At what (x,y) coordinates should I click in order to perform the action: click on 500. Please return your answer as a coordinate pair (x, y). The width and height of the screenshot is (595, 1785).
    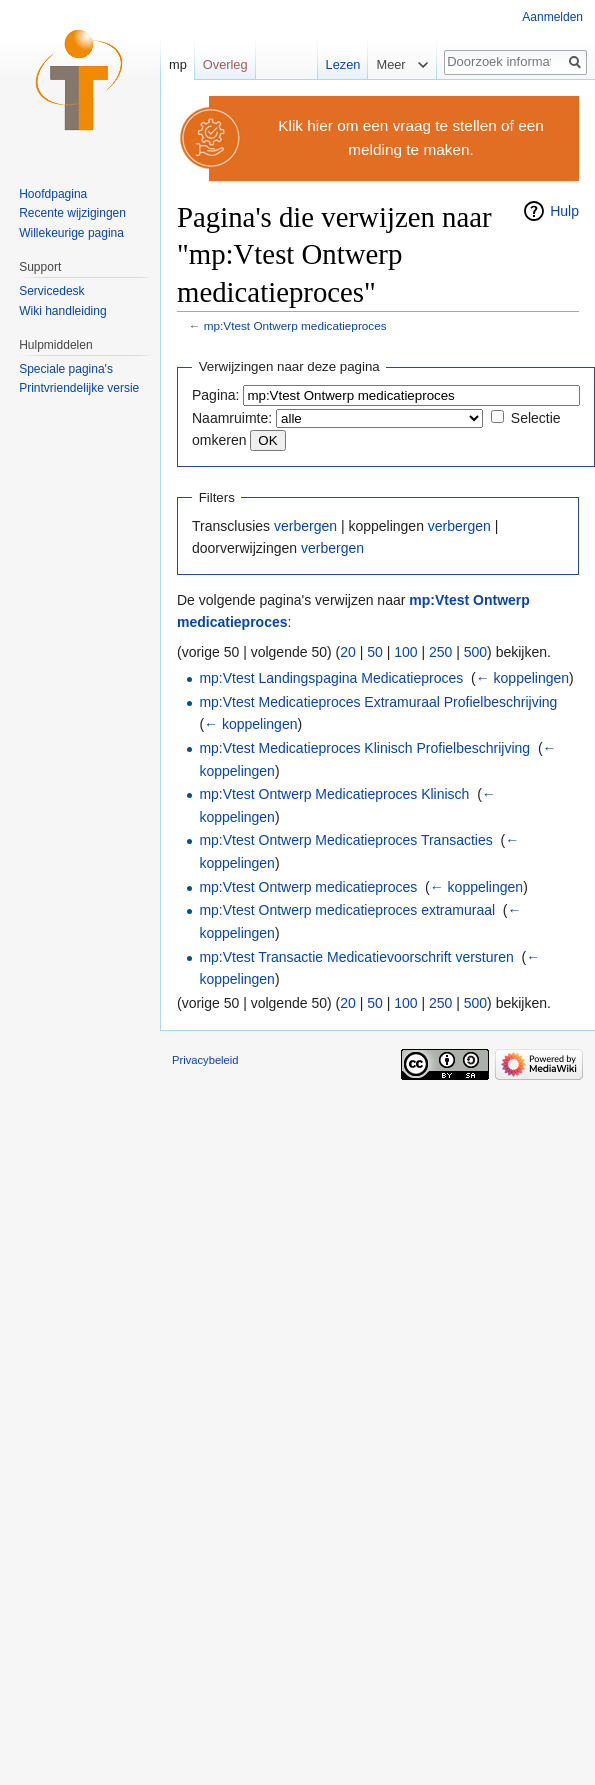
    Looking at the image, I should click on (475, 652).